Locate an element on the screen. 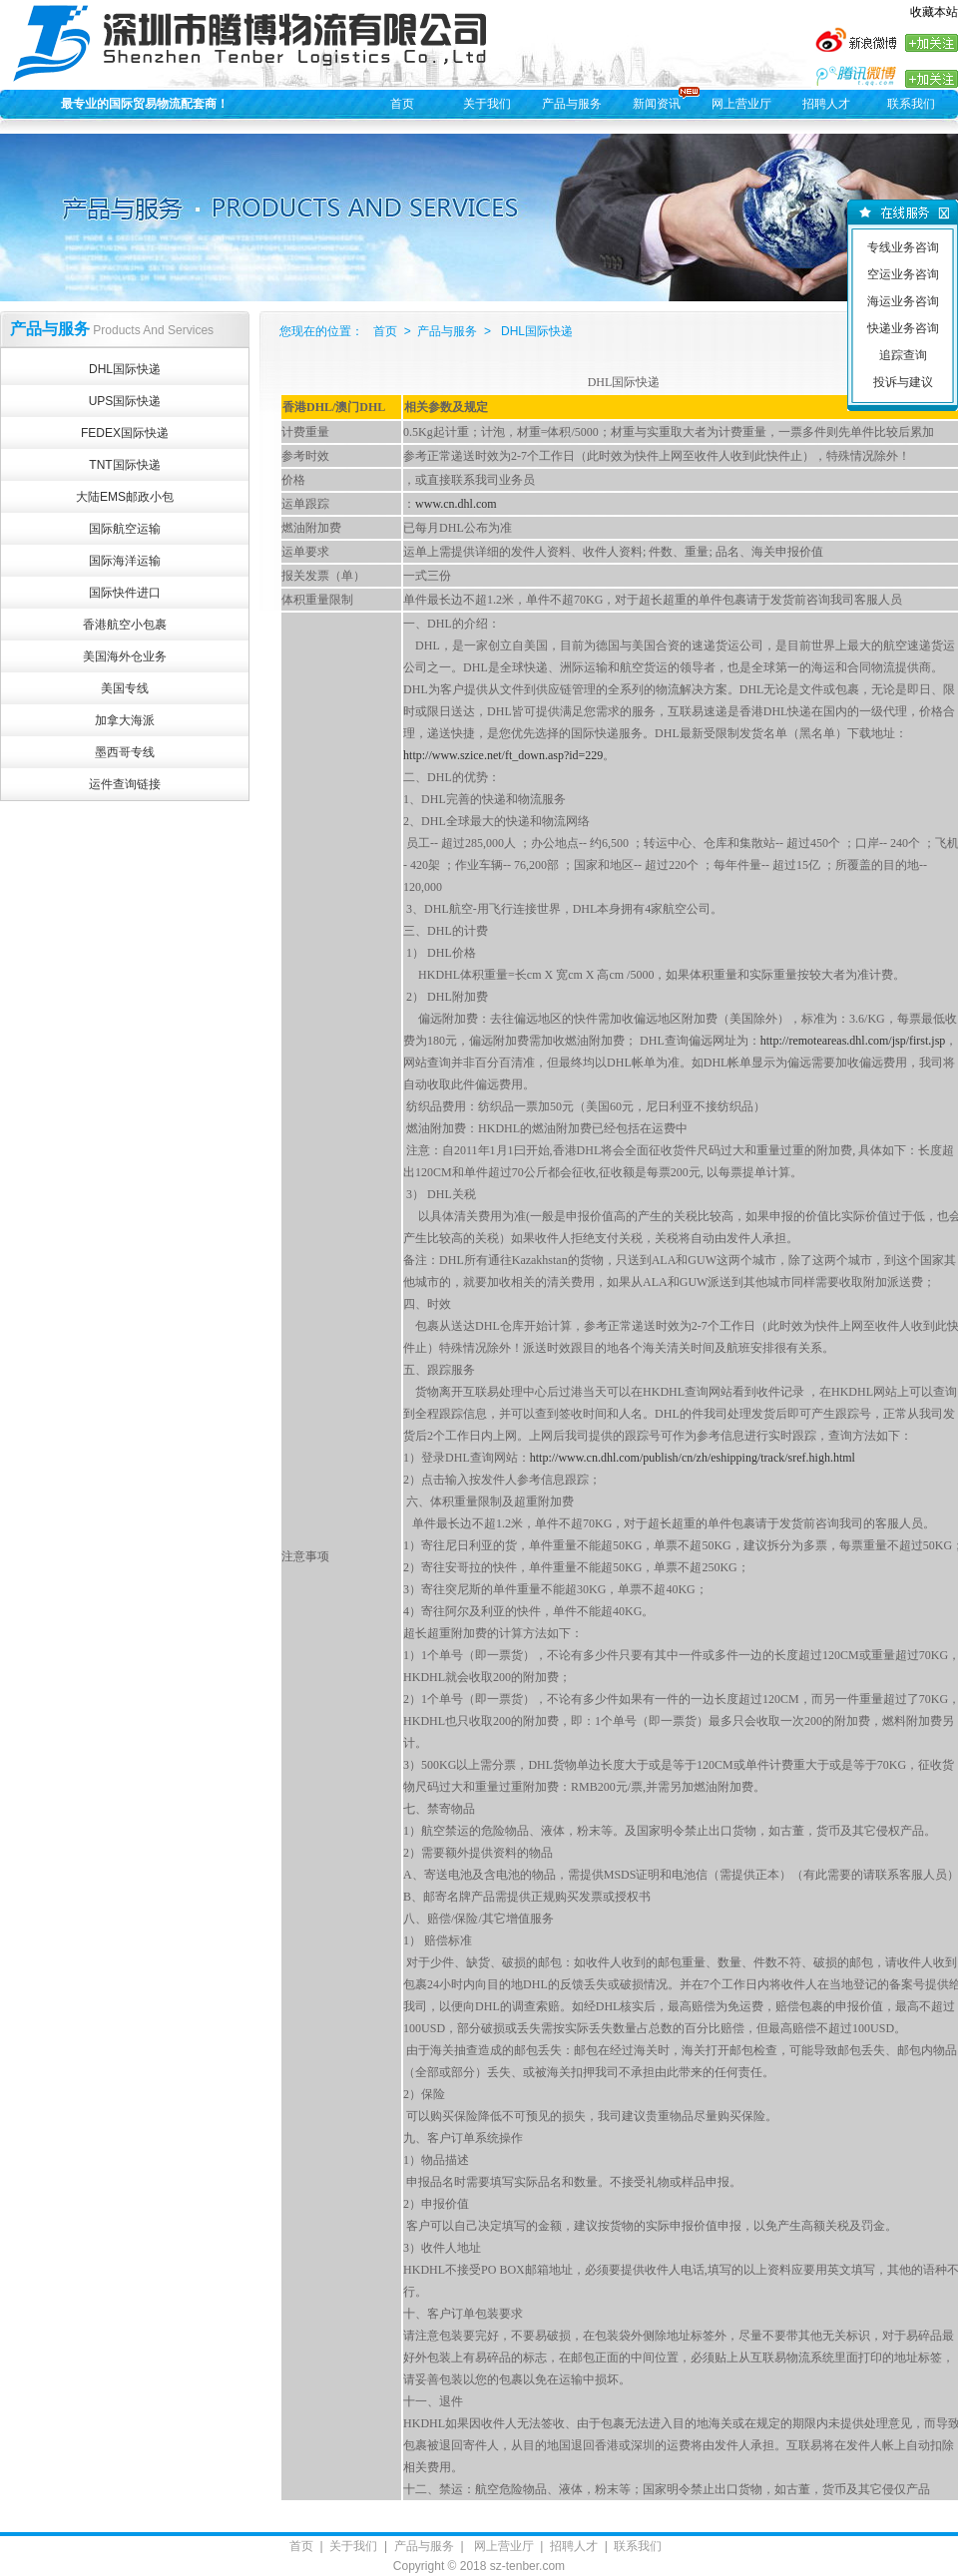 Image resolution: width=958 pixels, height=2576 pixels. 国际海洋运输 is located at coordinates (125, 561).